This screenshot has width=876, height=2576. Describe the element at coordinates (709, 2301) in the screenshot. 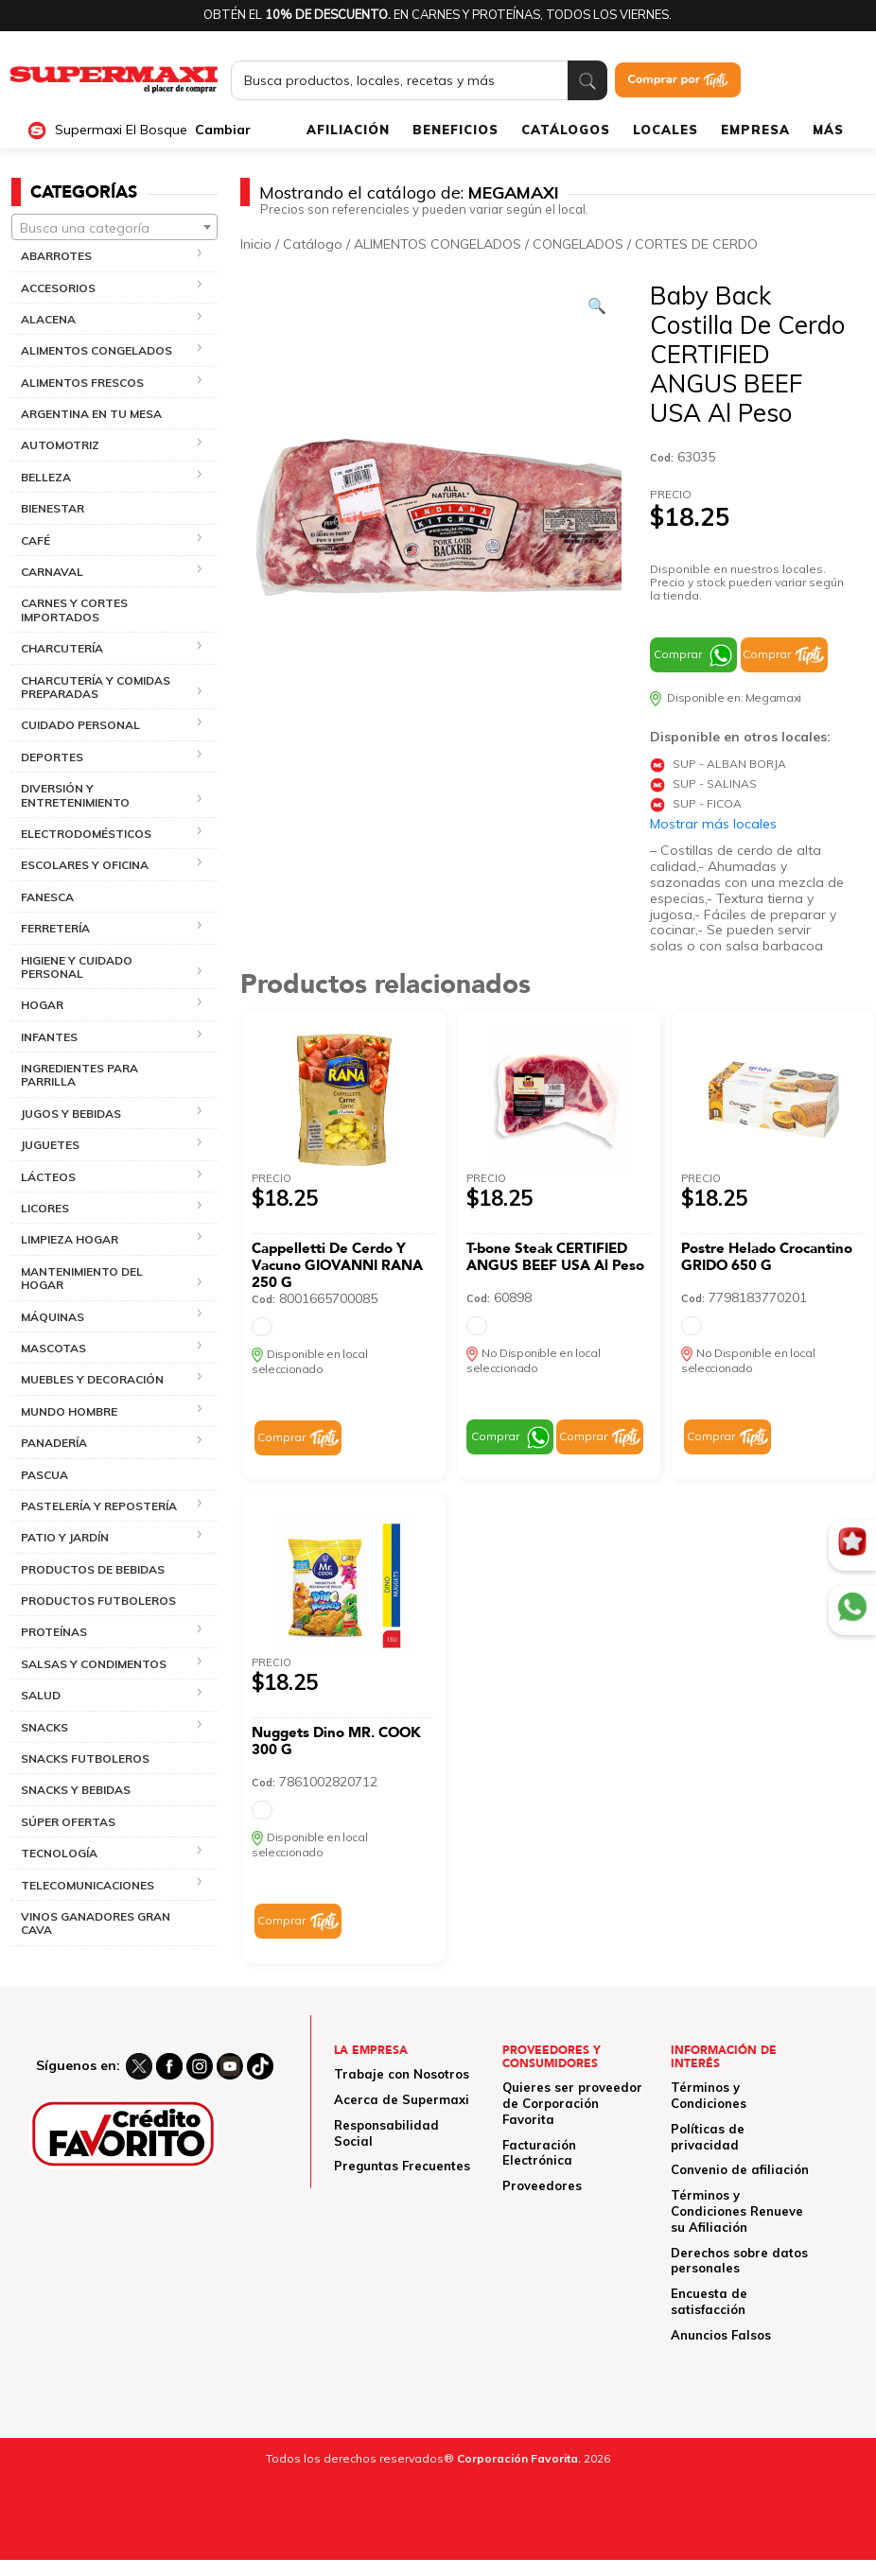

I see `Encuesta de satisfacción` at that location.